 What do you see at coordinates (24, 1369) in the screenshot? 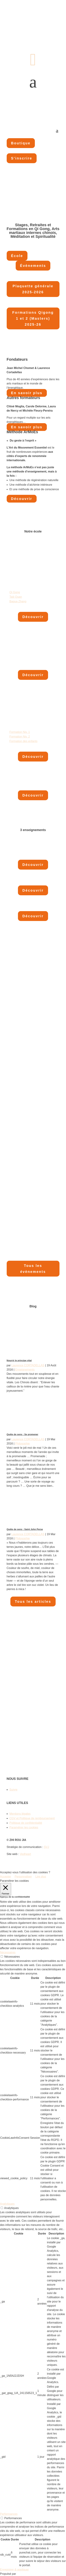
I see `Enseignements` at bounding box center [24, 1369].